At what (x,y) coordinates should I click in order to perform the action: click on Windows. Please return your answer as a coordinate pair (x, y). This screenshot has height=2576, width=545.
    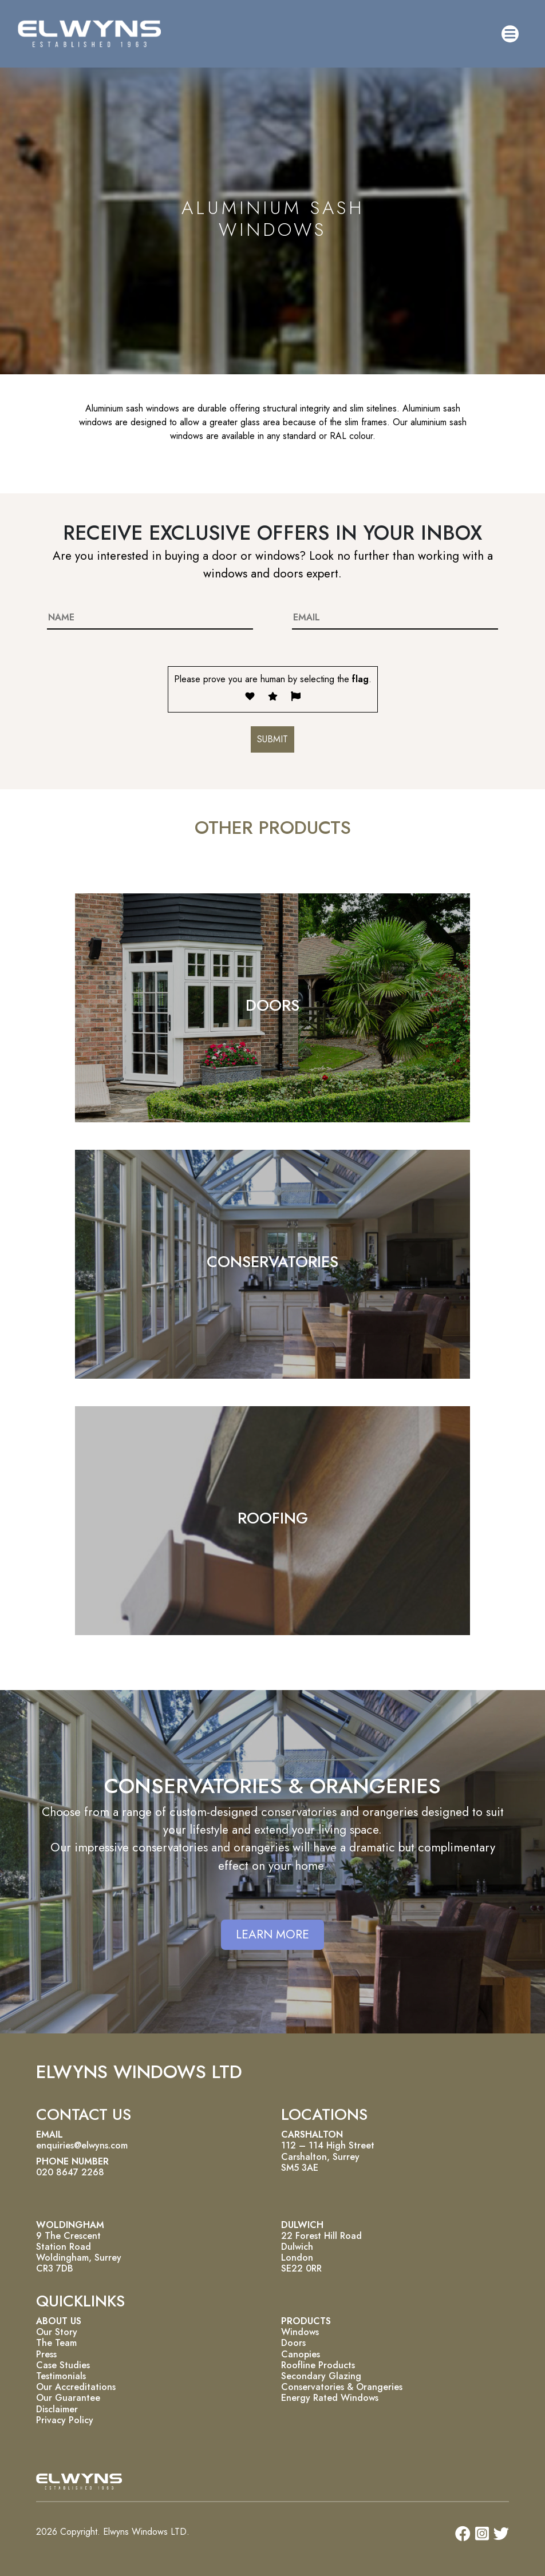
    Looking at the image, I should click on (300, 2331).